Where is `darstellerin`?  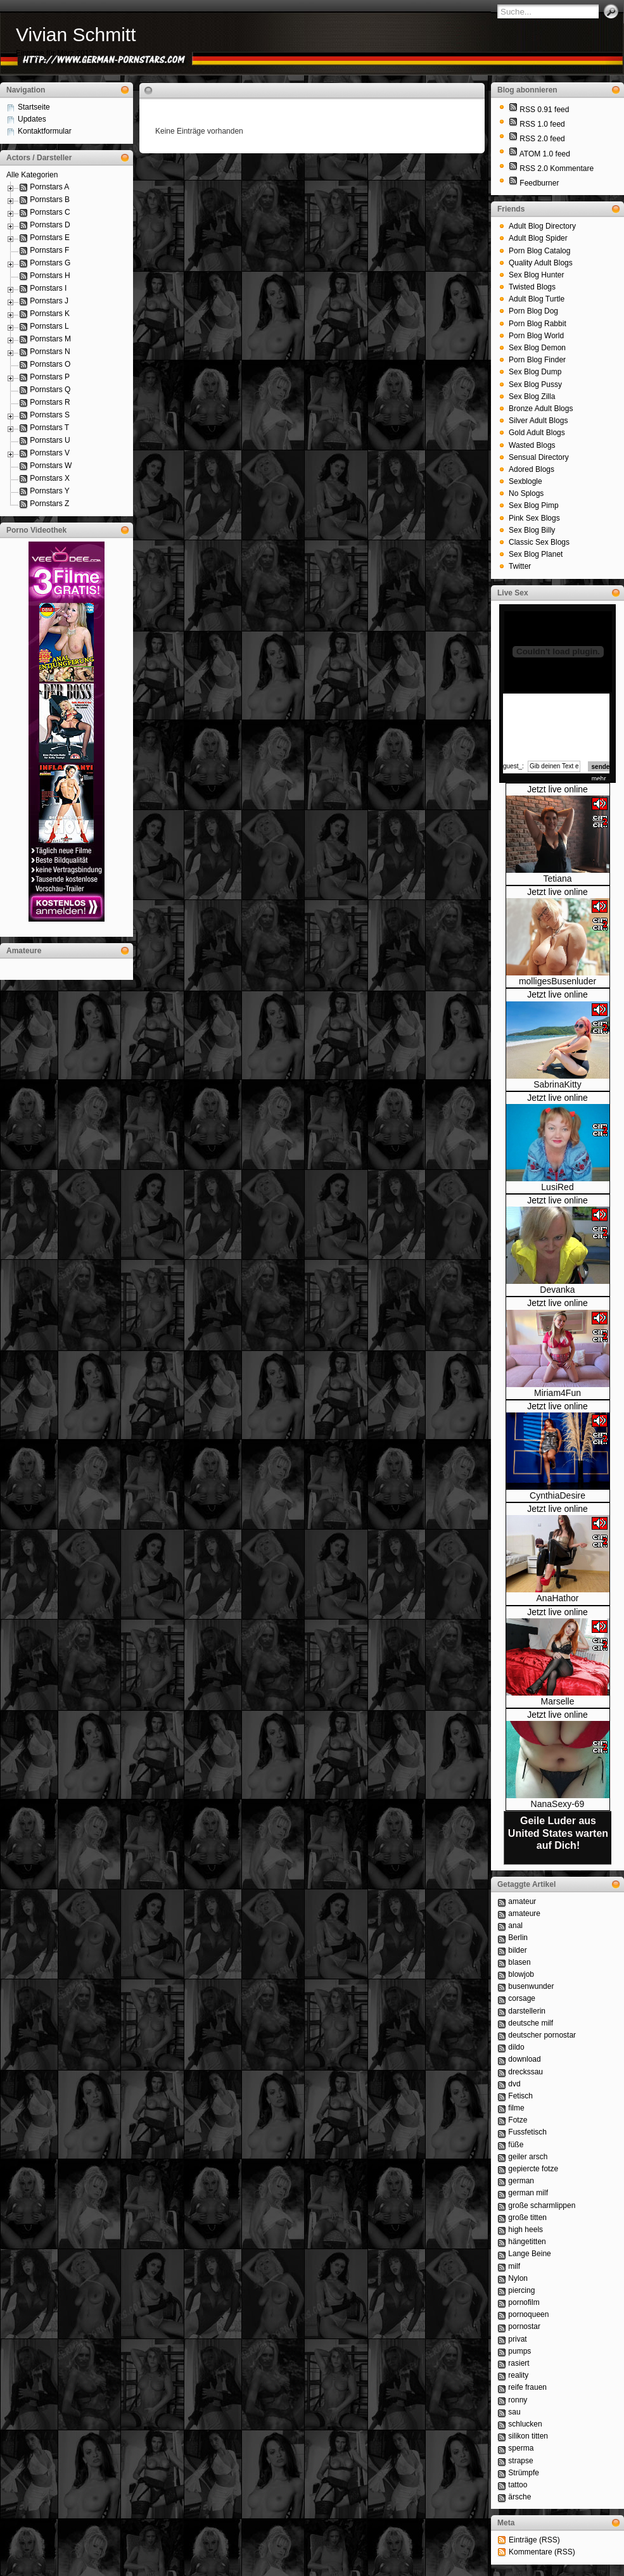 darstellerin is located at coordinates (526, 2011).